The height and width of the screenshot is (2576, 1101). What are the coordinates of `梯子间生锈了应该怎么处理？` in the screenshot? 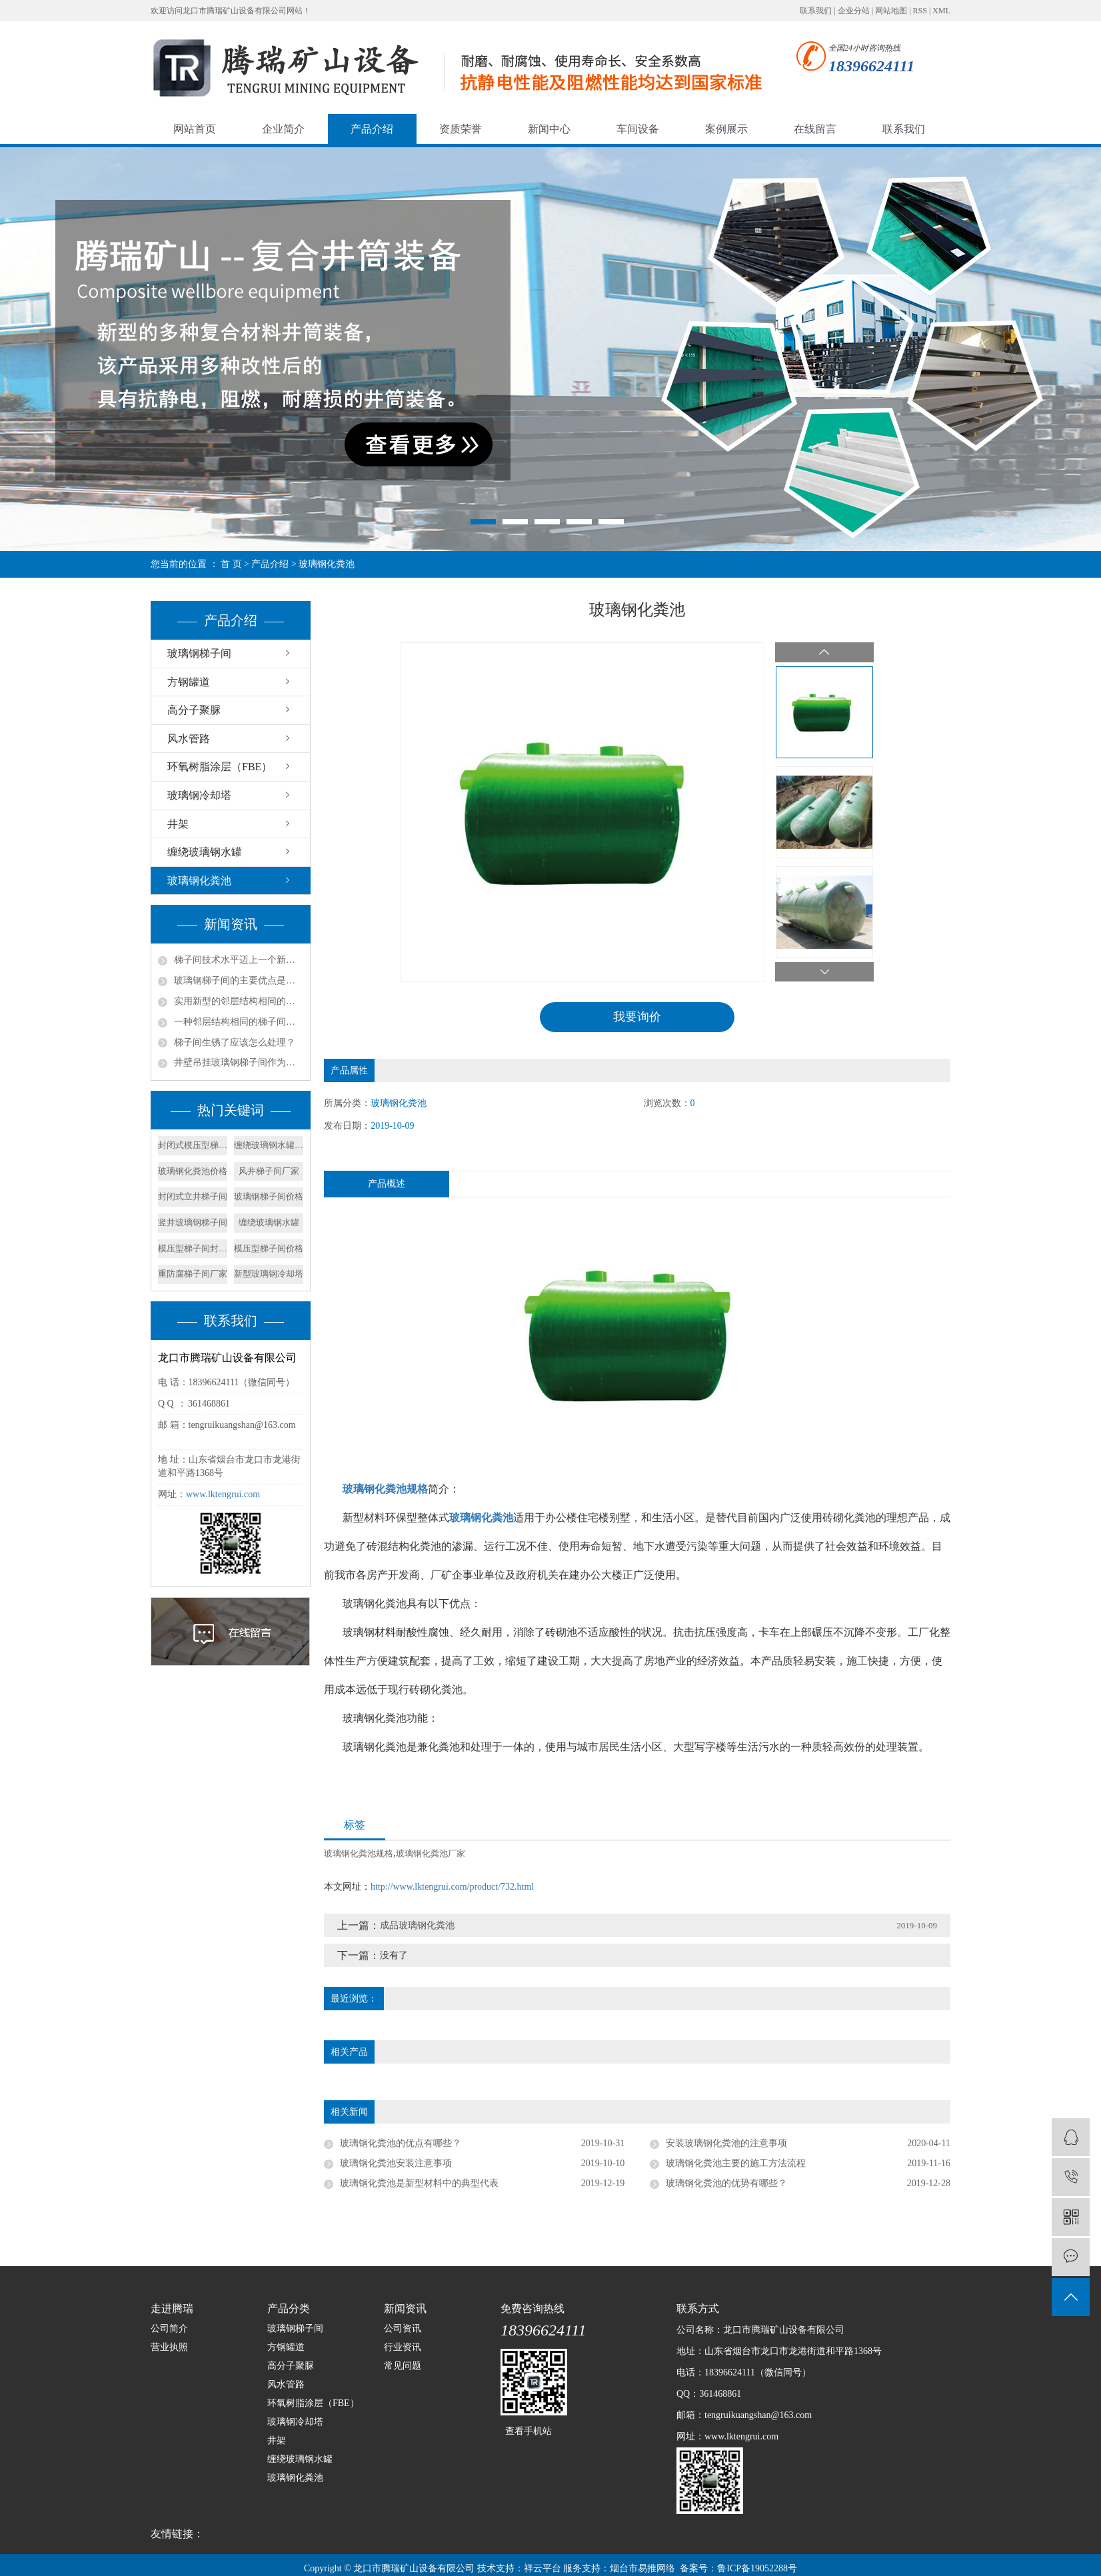 It's located at (234, 1042).